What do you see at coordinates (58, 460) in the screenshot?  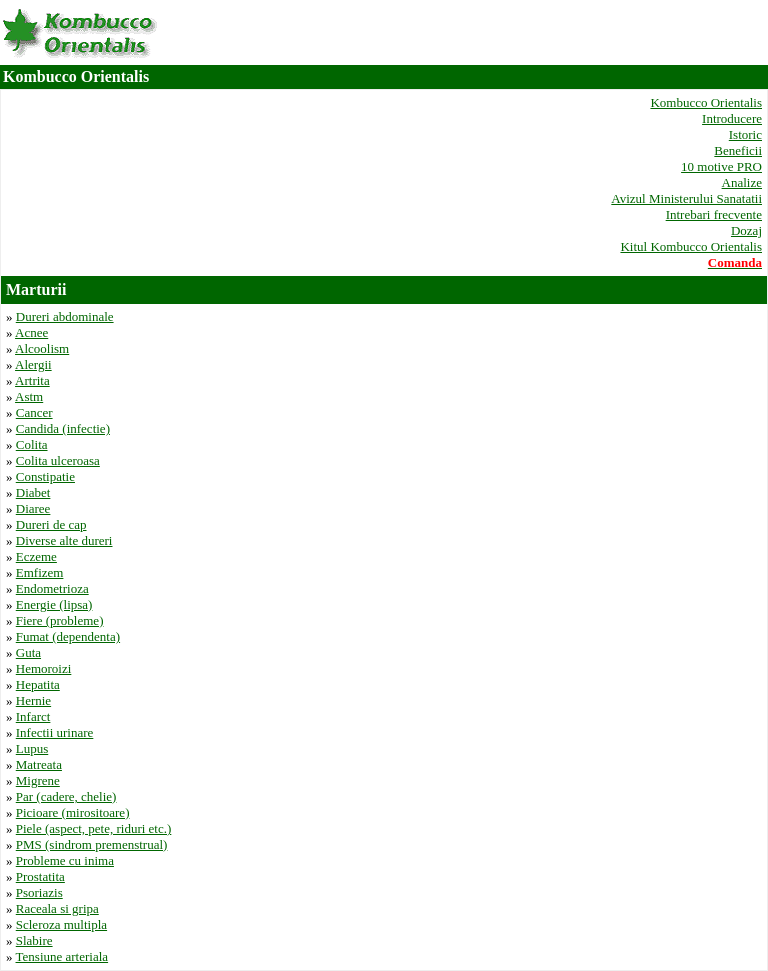 I see `Colita ulceroasa` at bounding box center [58, 460].